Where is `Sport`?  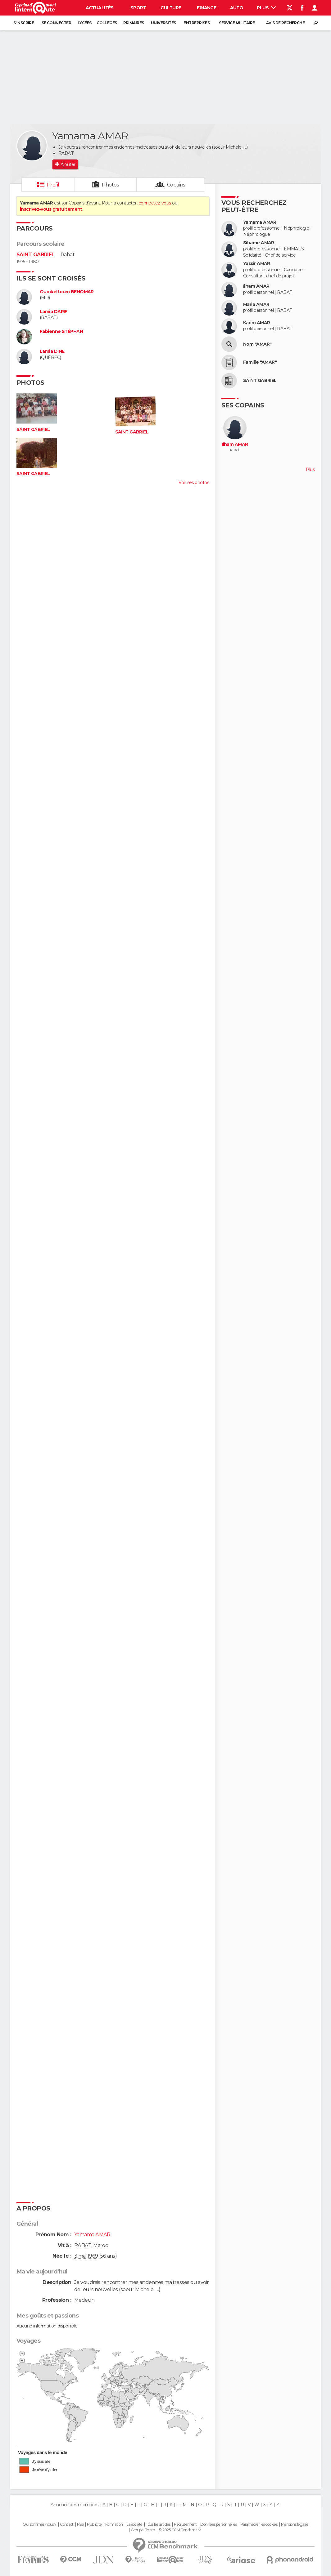 Sport is located at coordinates (138, 8).